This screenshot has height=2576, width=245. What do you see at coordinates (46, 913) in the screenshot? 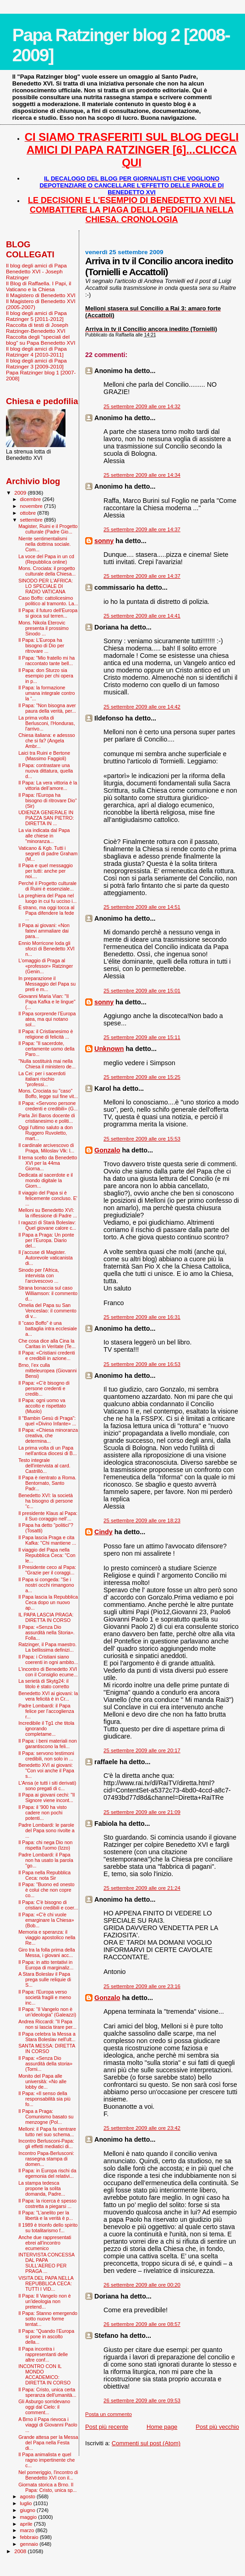
I see `È strano, ma oggi tocca al Papa difendere la fede ...` at bounding box center [46, 913].